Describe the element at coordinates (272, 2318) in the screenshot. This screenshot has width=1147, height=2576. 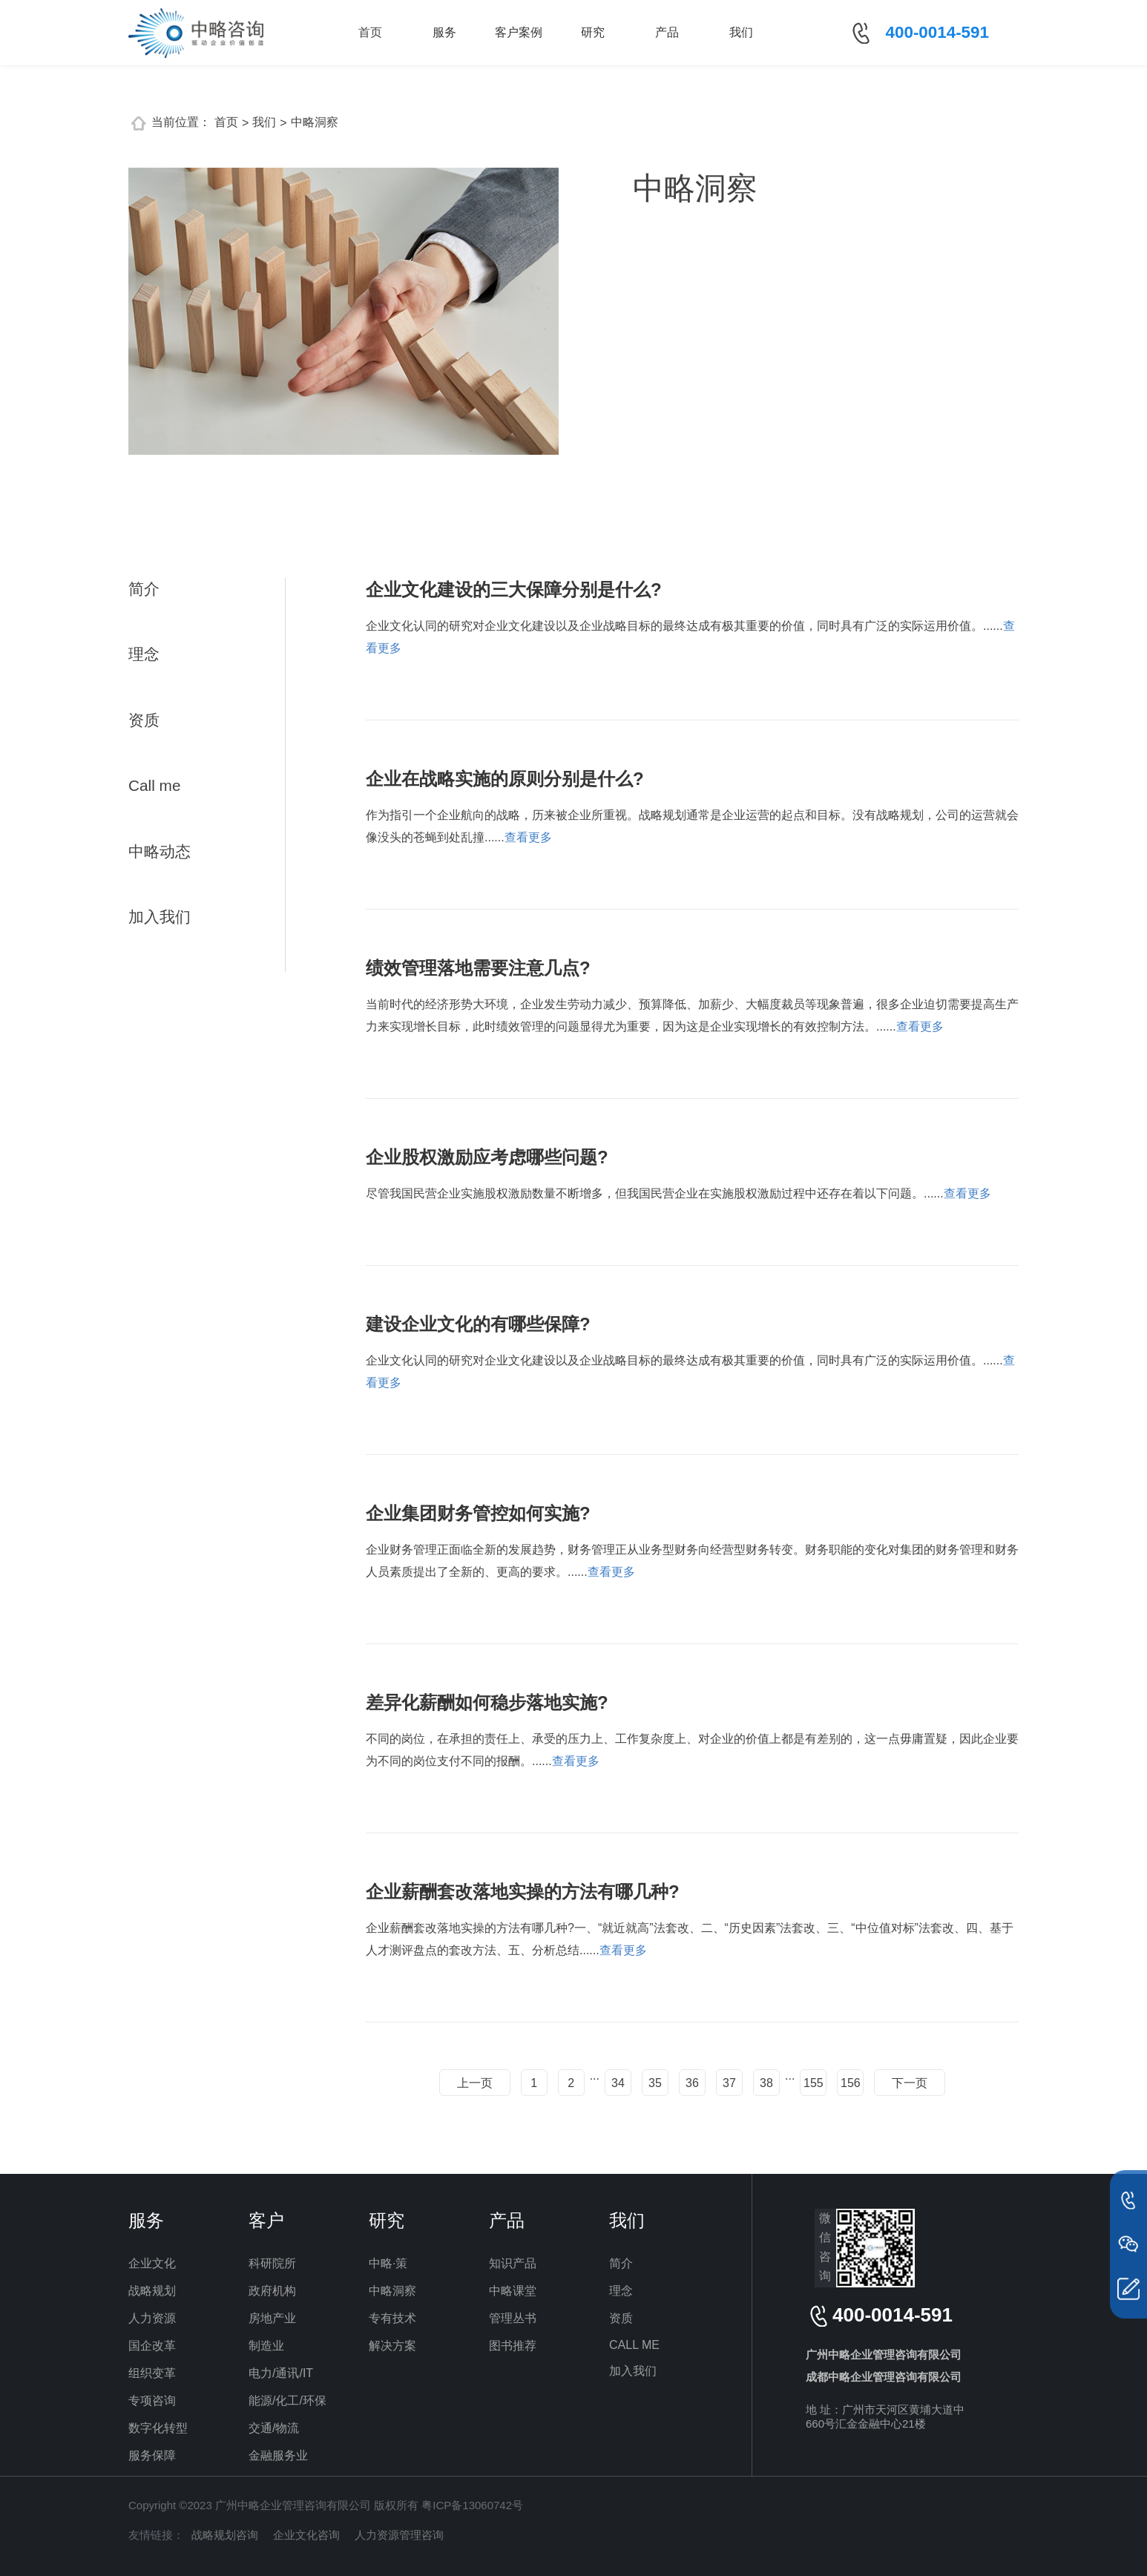
I see `房地产业` at that location.